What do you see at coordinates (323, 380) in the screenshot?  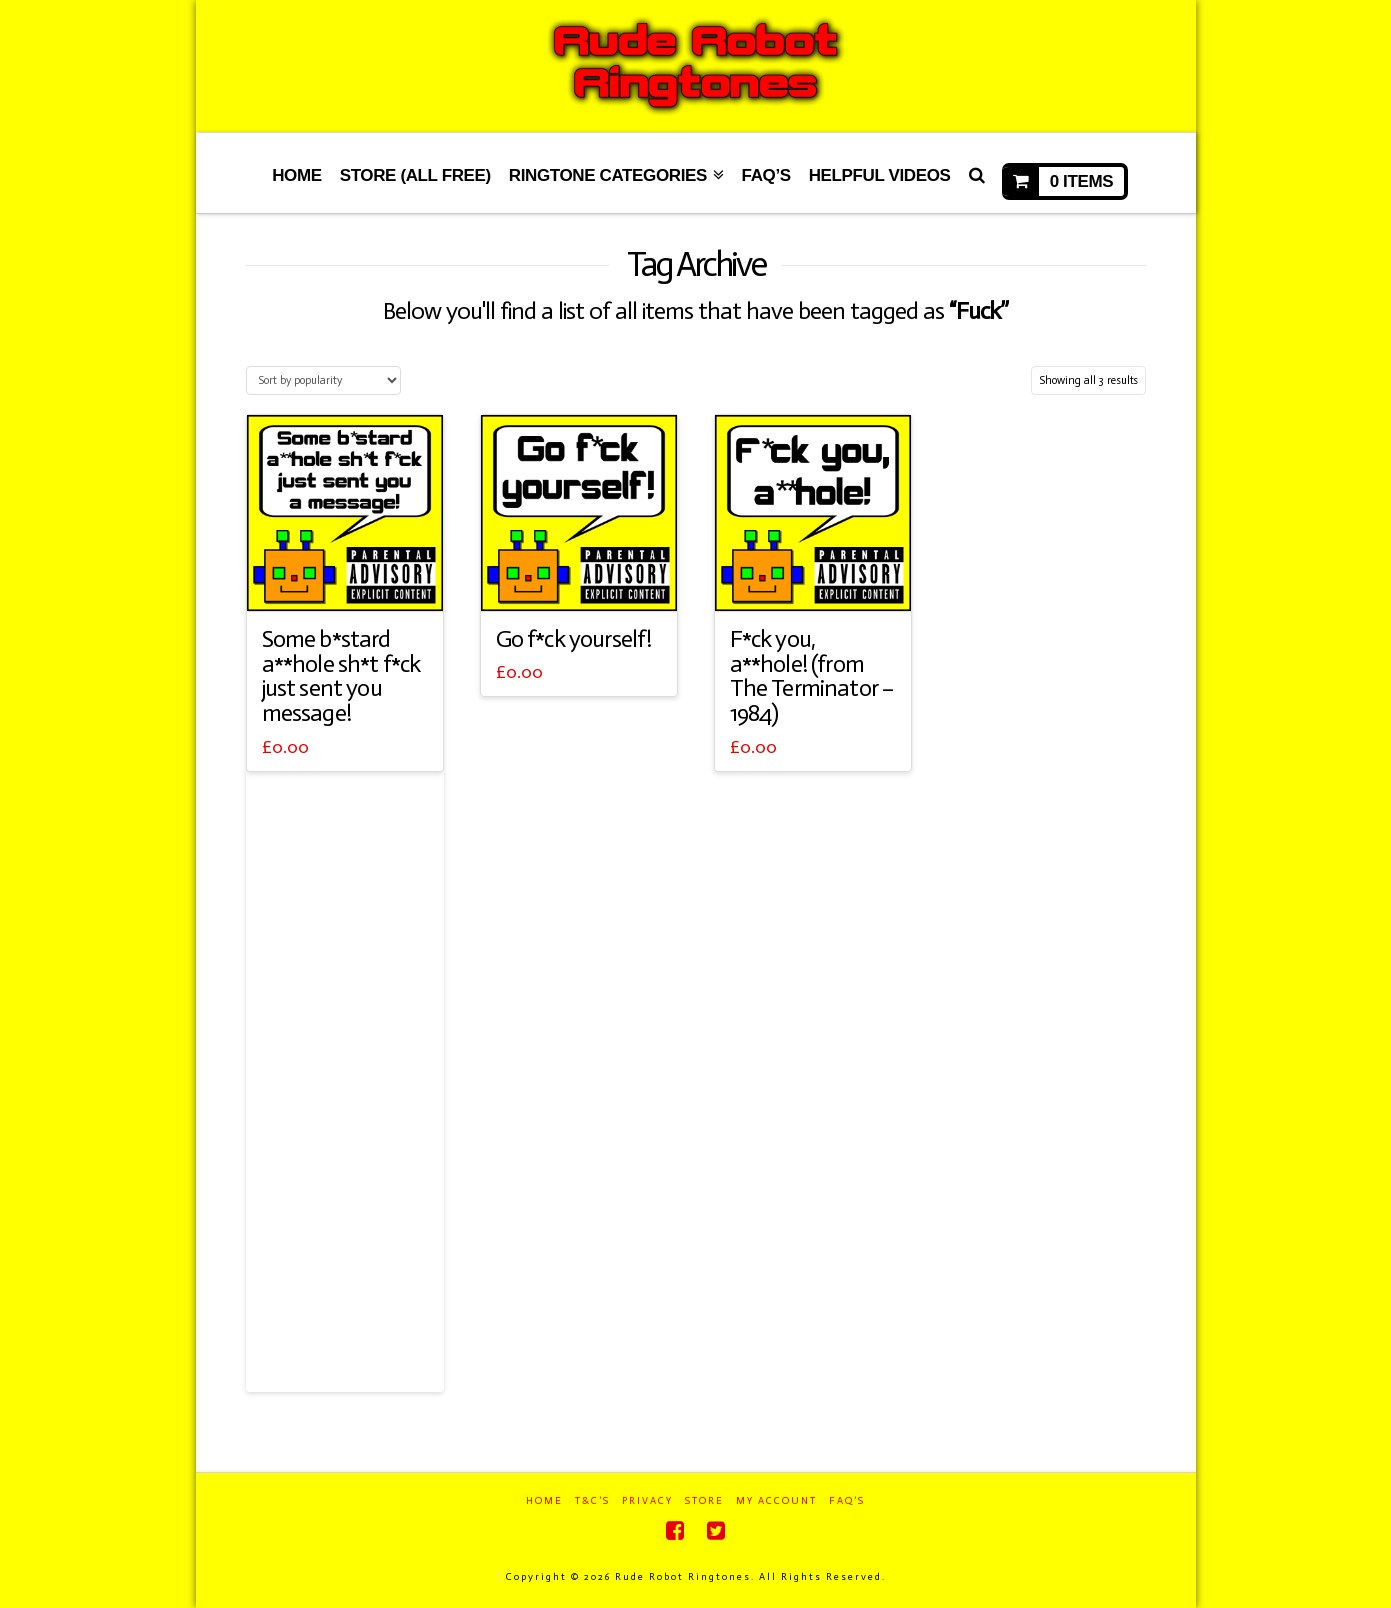 I see `[Shop order]` at bounding box center [323, 380].